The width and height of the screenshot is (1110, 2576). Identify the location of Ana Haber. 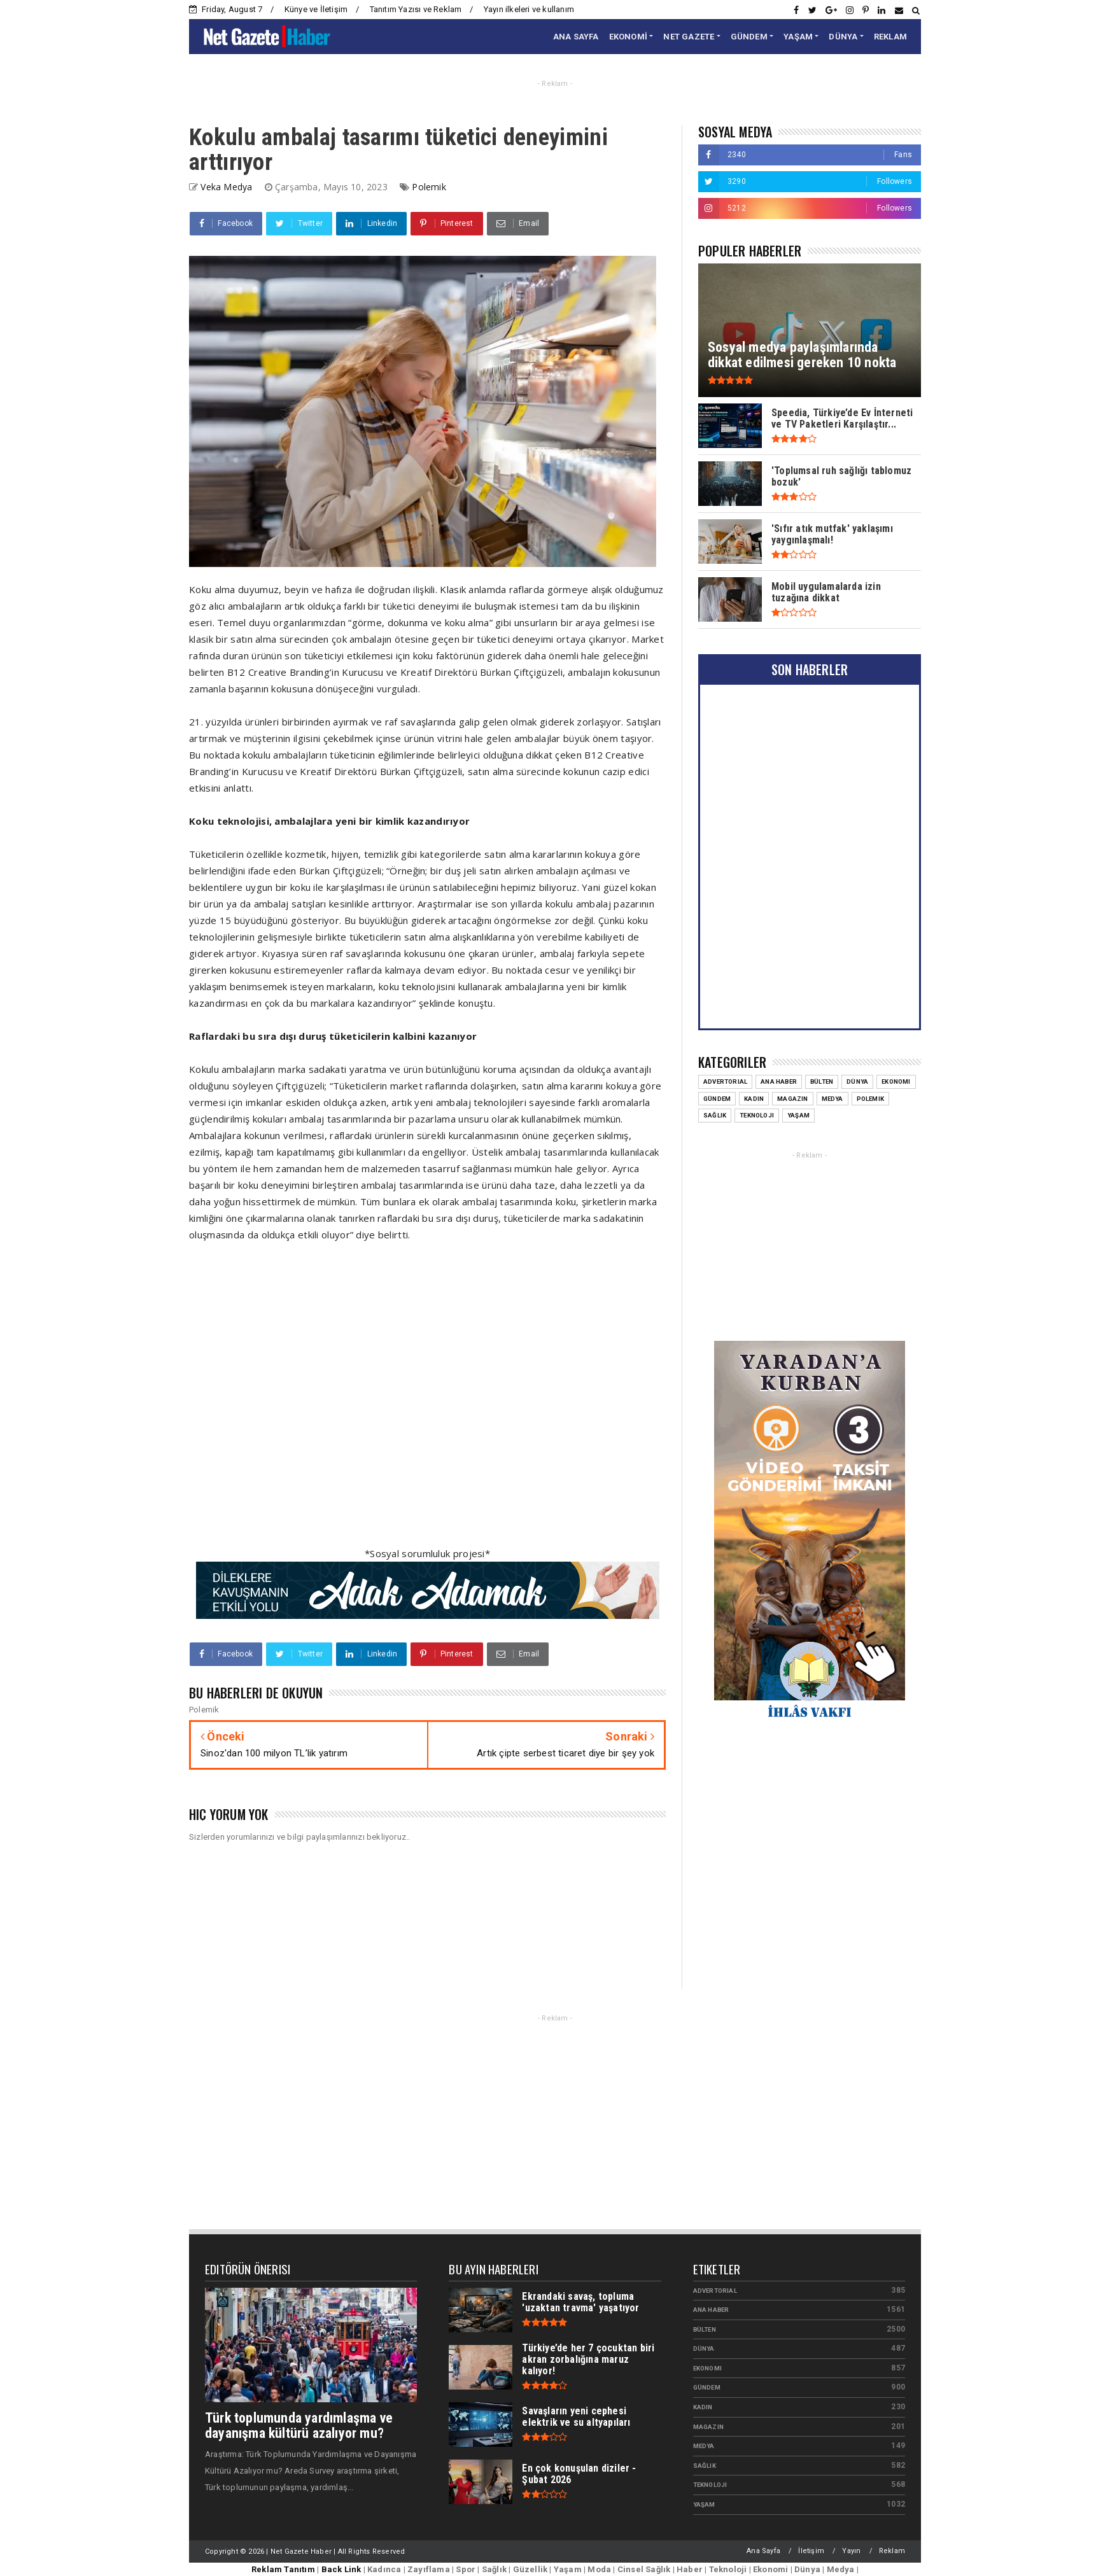
(711, 2309).